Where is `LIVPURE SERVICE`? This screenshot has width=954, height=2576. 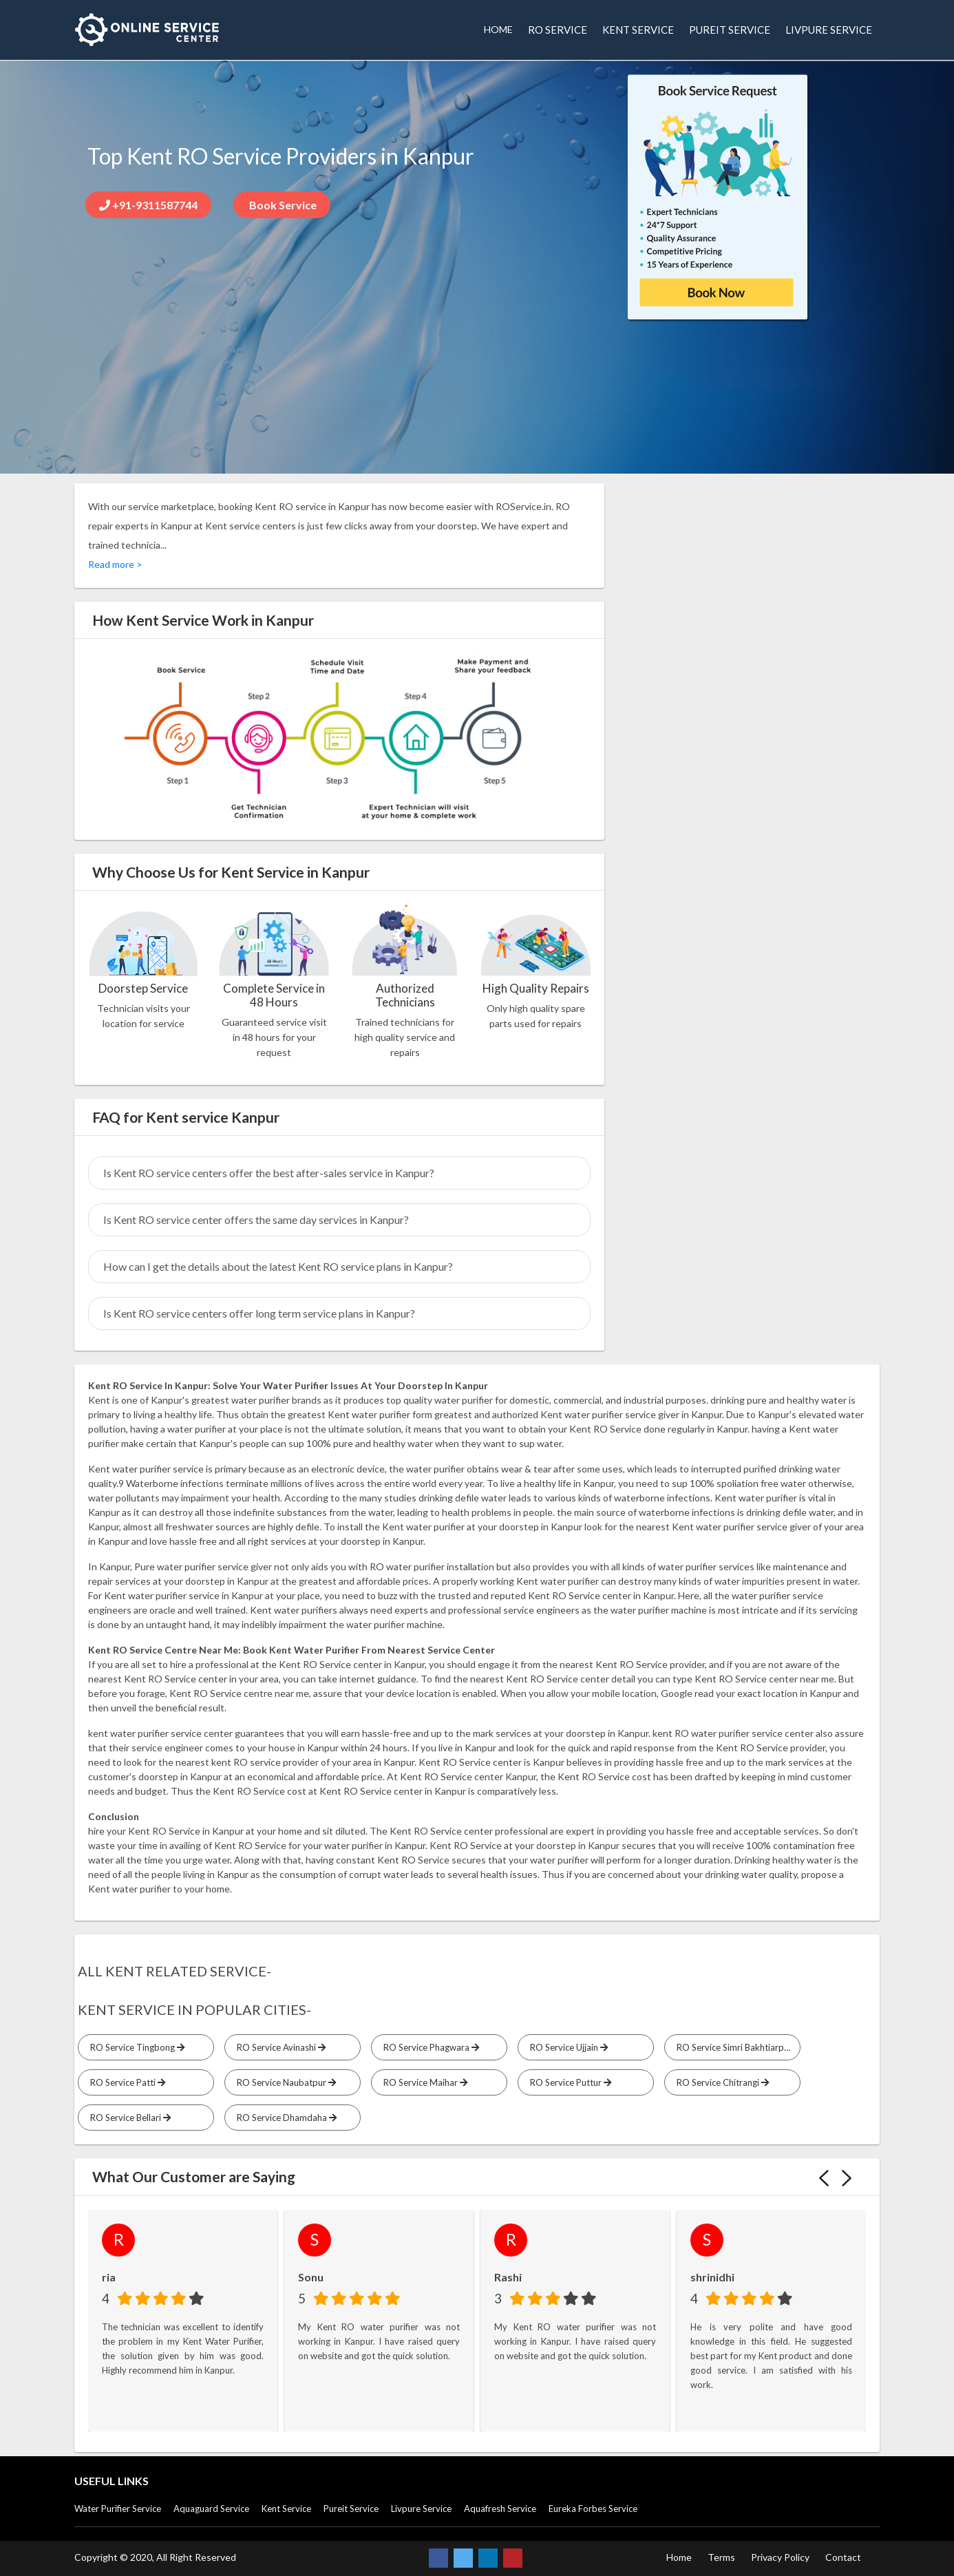
LIVPURE SERVICE is located at coordinates (828, 29).